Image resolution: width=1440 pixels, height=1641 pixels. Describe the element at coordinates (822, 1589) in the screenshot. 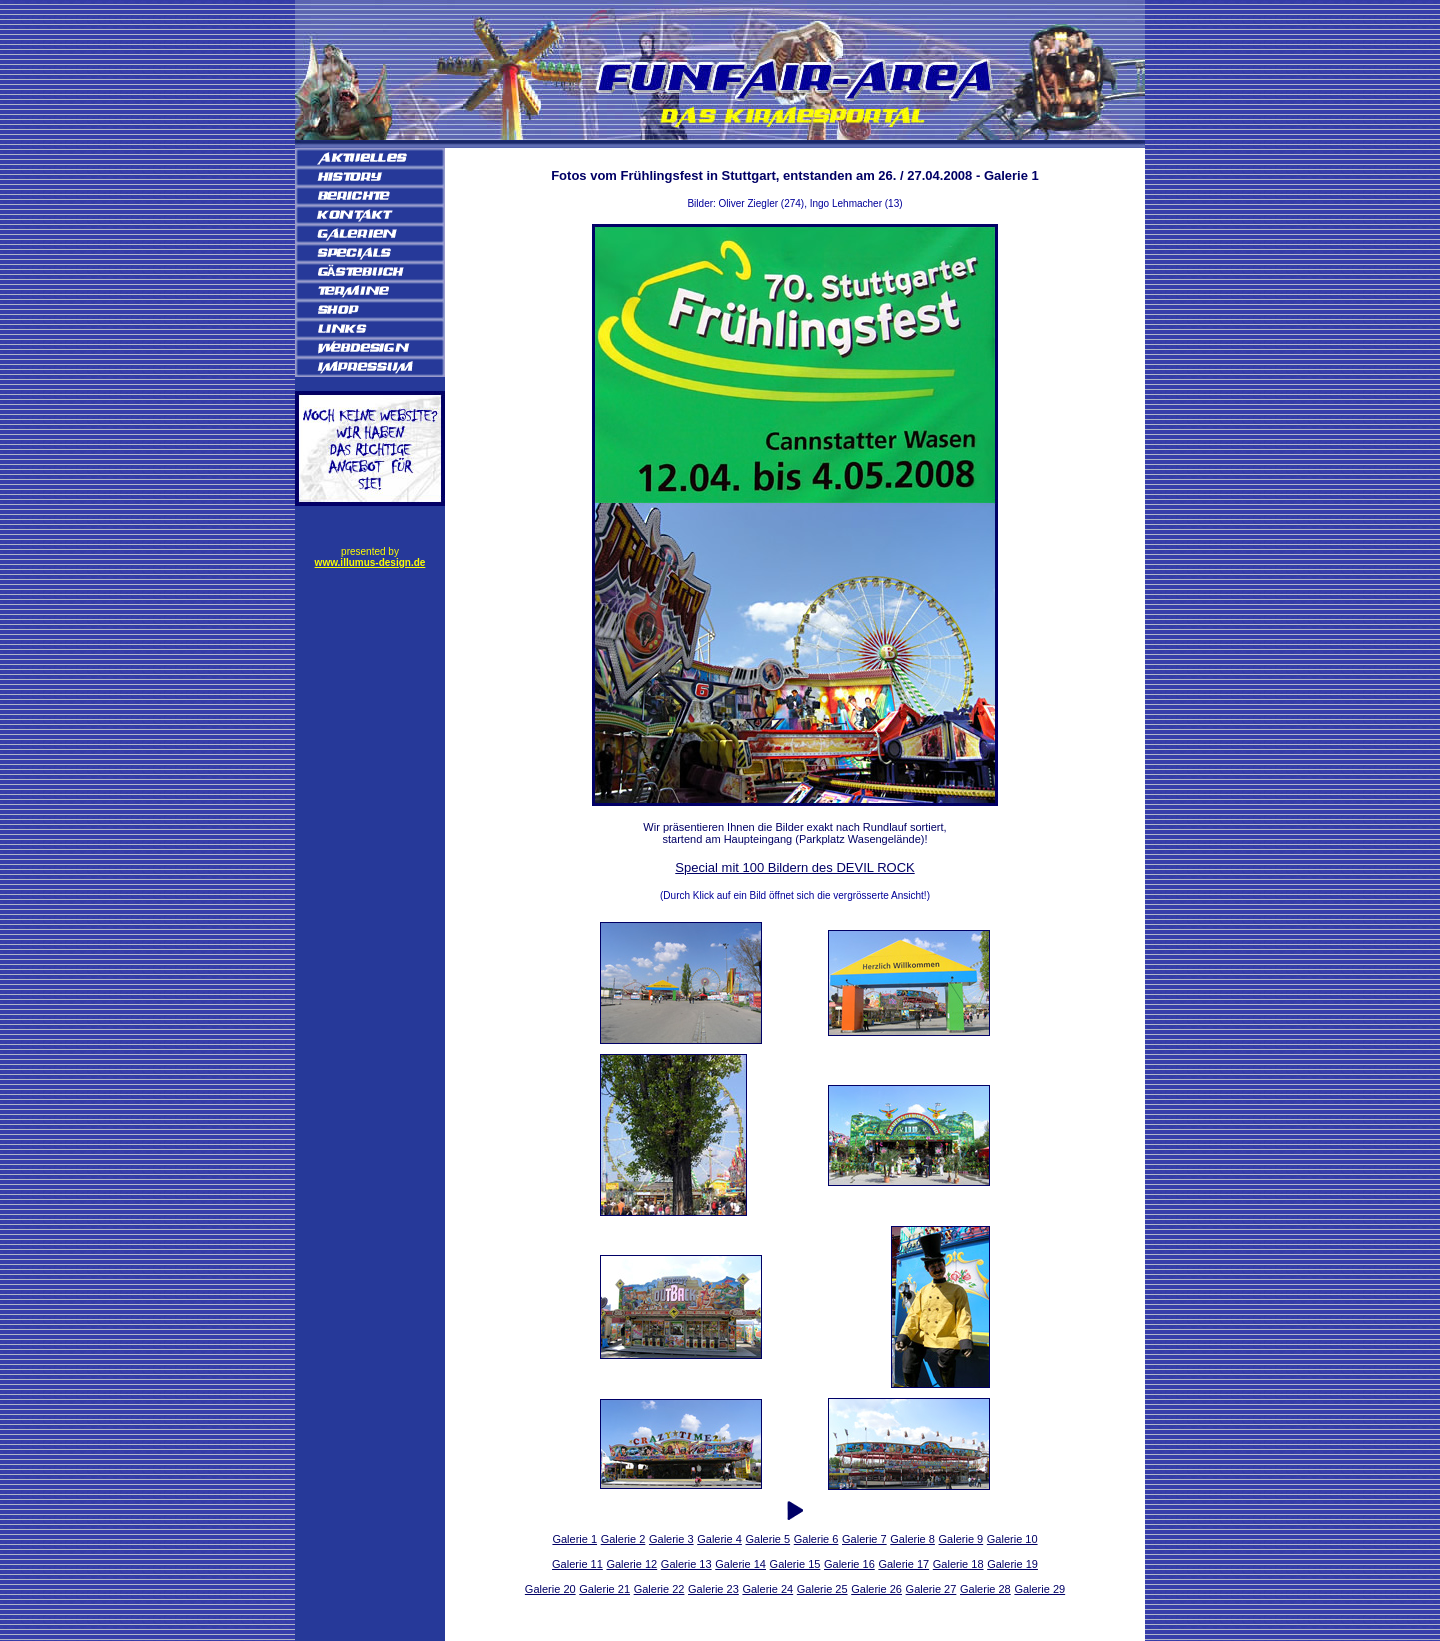

I see `Galerie 25` at that location.